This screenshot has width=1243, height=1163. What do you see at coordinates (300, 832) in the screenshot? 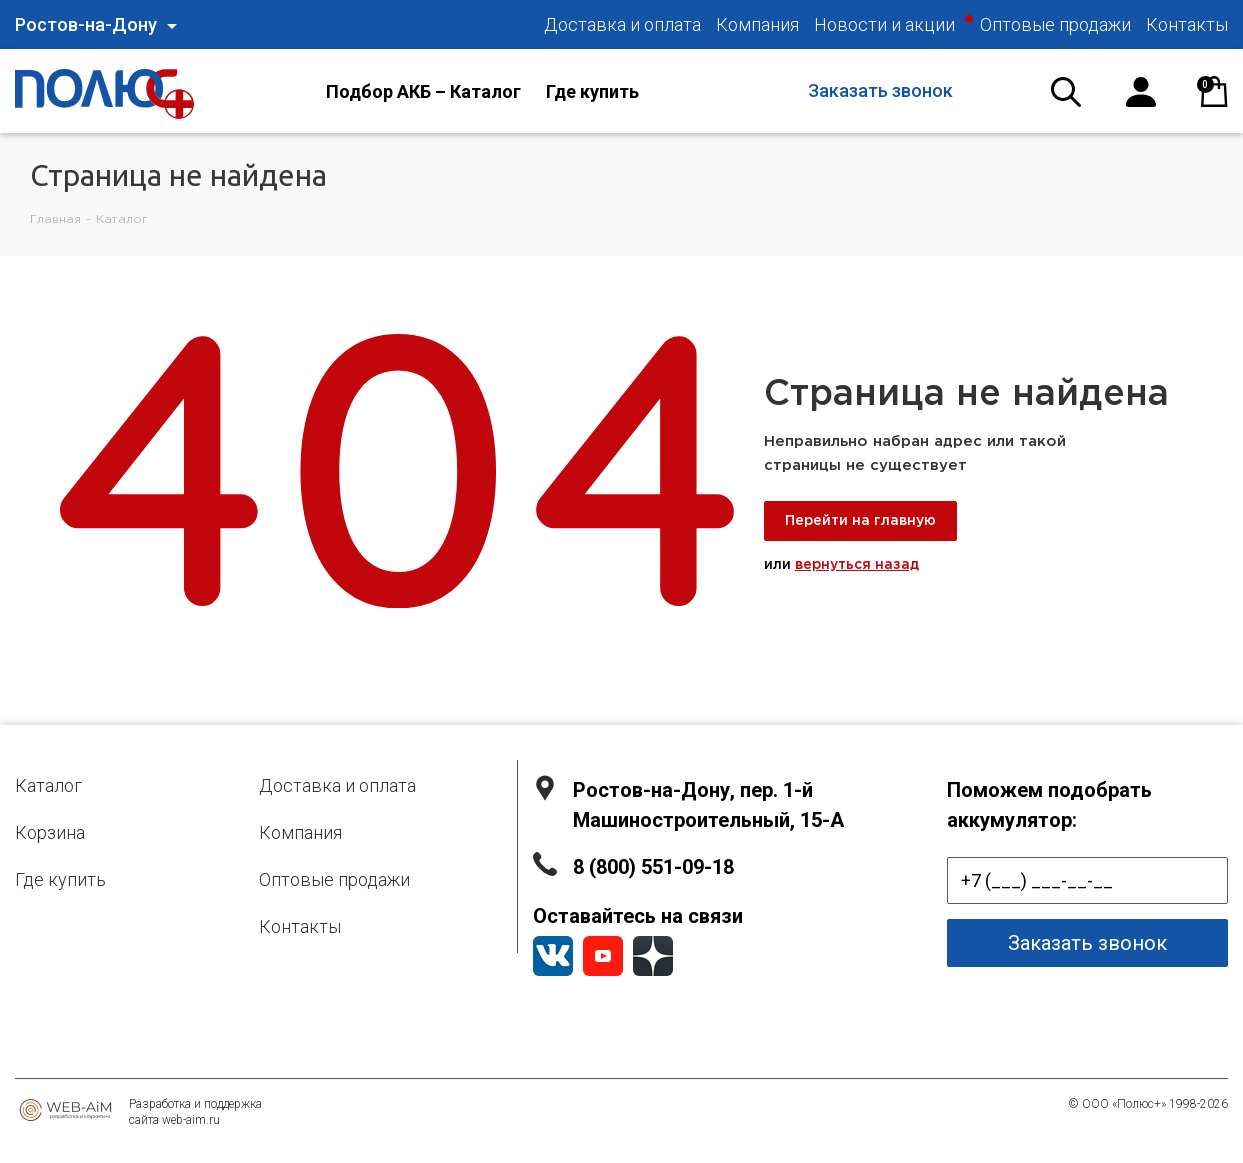
I see `Компания` at bounding box center [300, 832].